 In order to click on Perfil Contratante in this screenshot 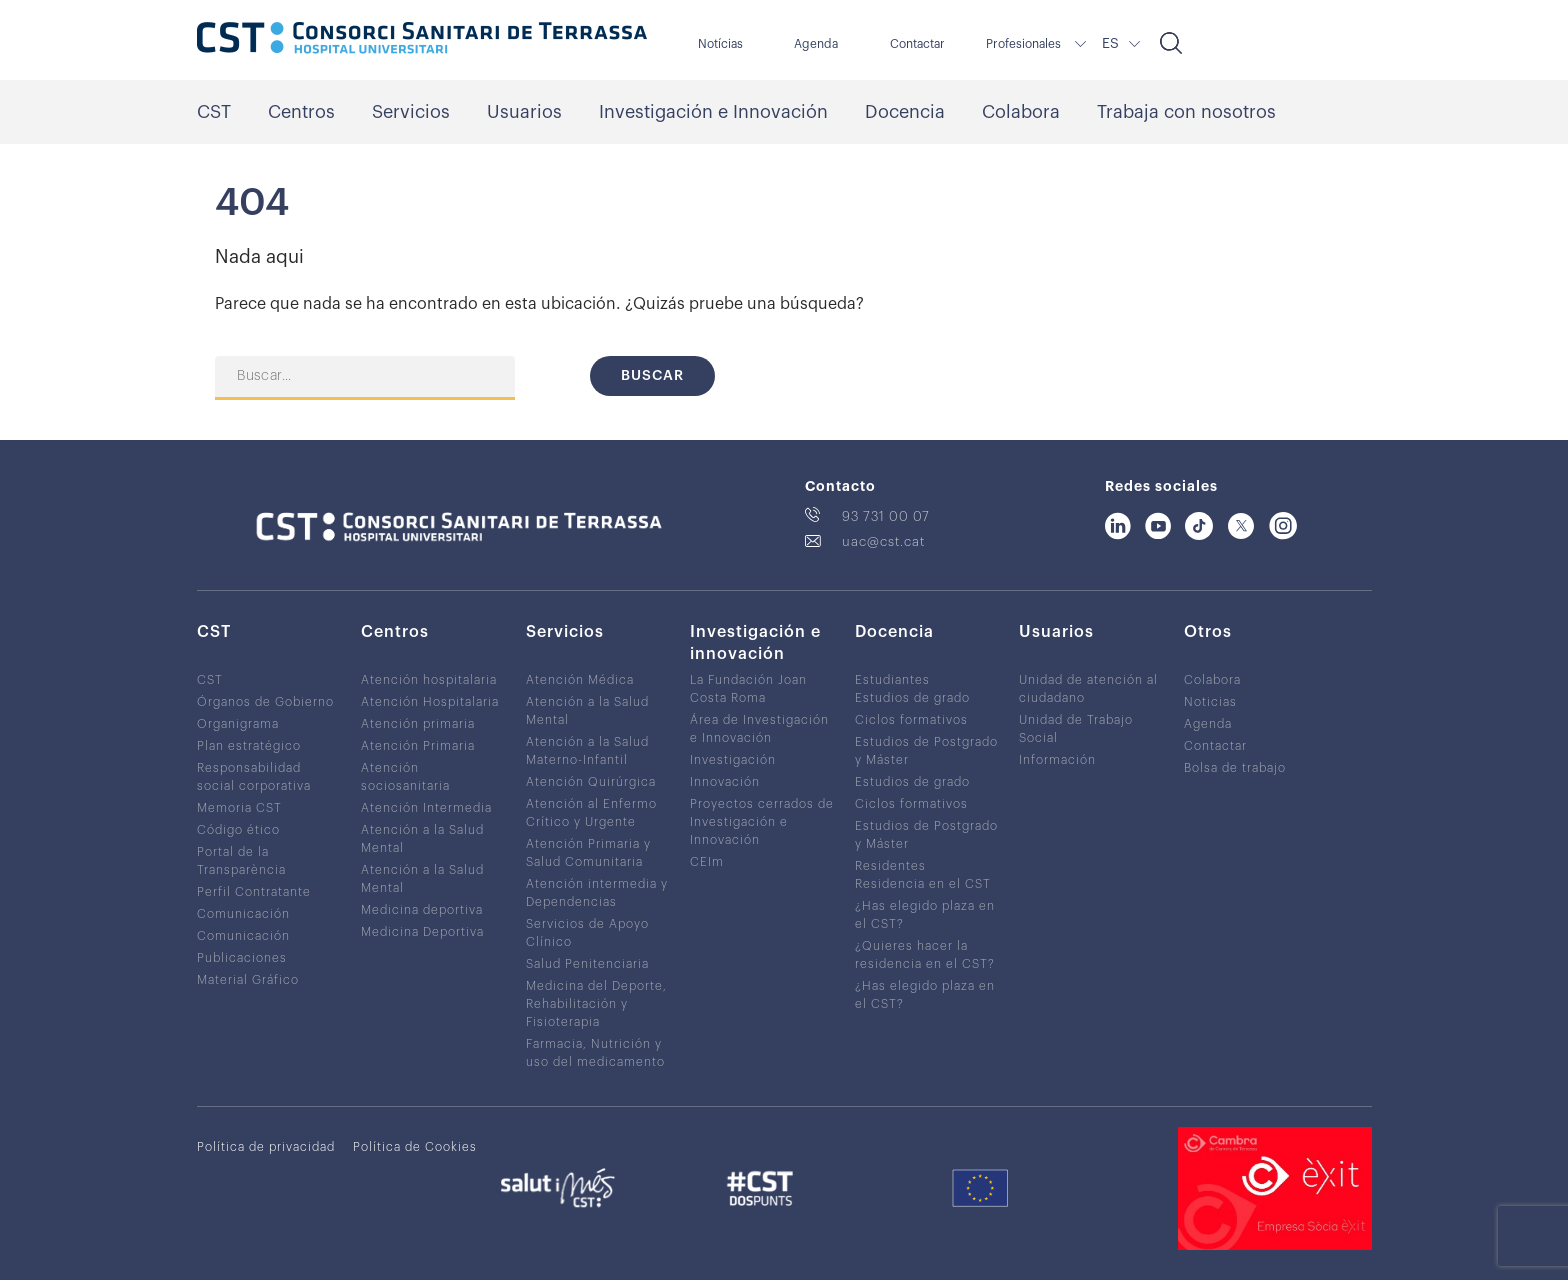, I will do `click(254, 892)`.